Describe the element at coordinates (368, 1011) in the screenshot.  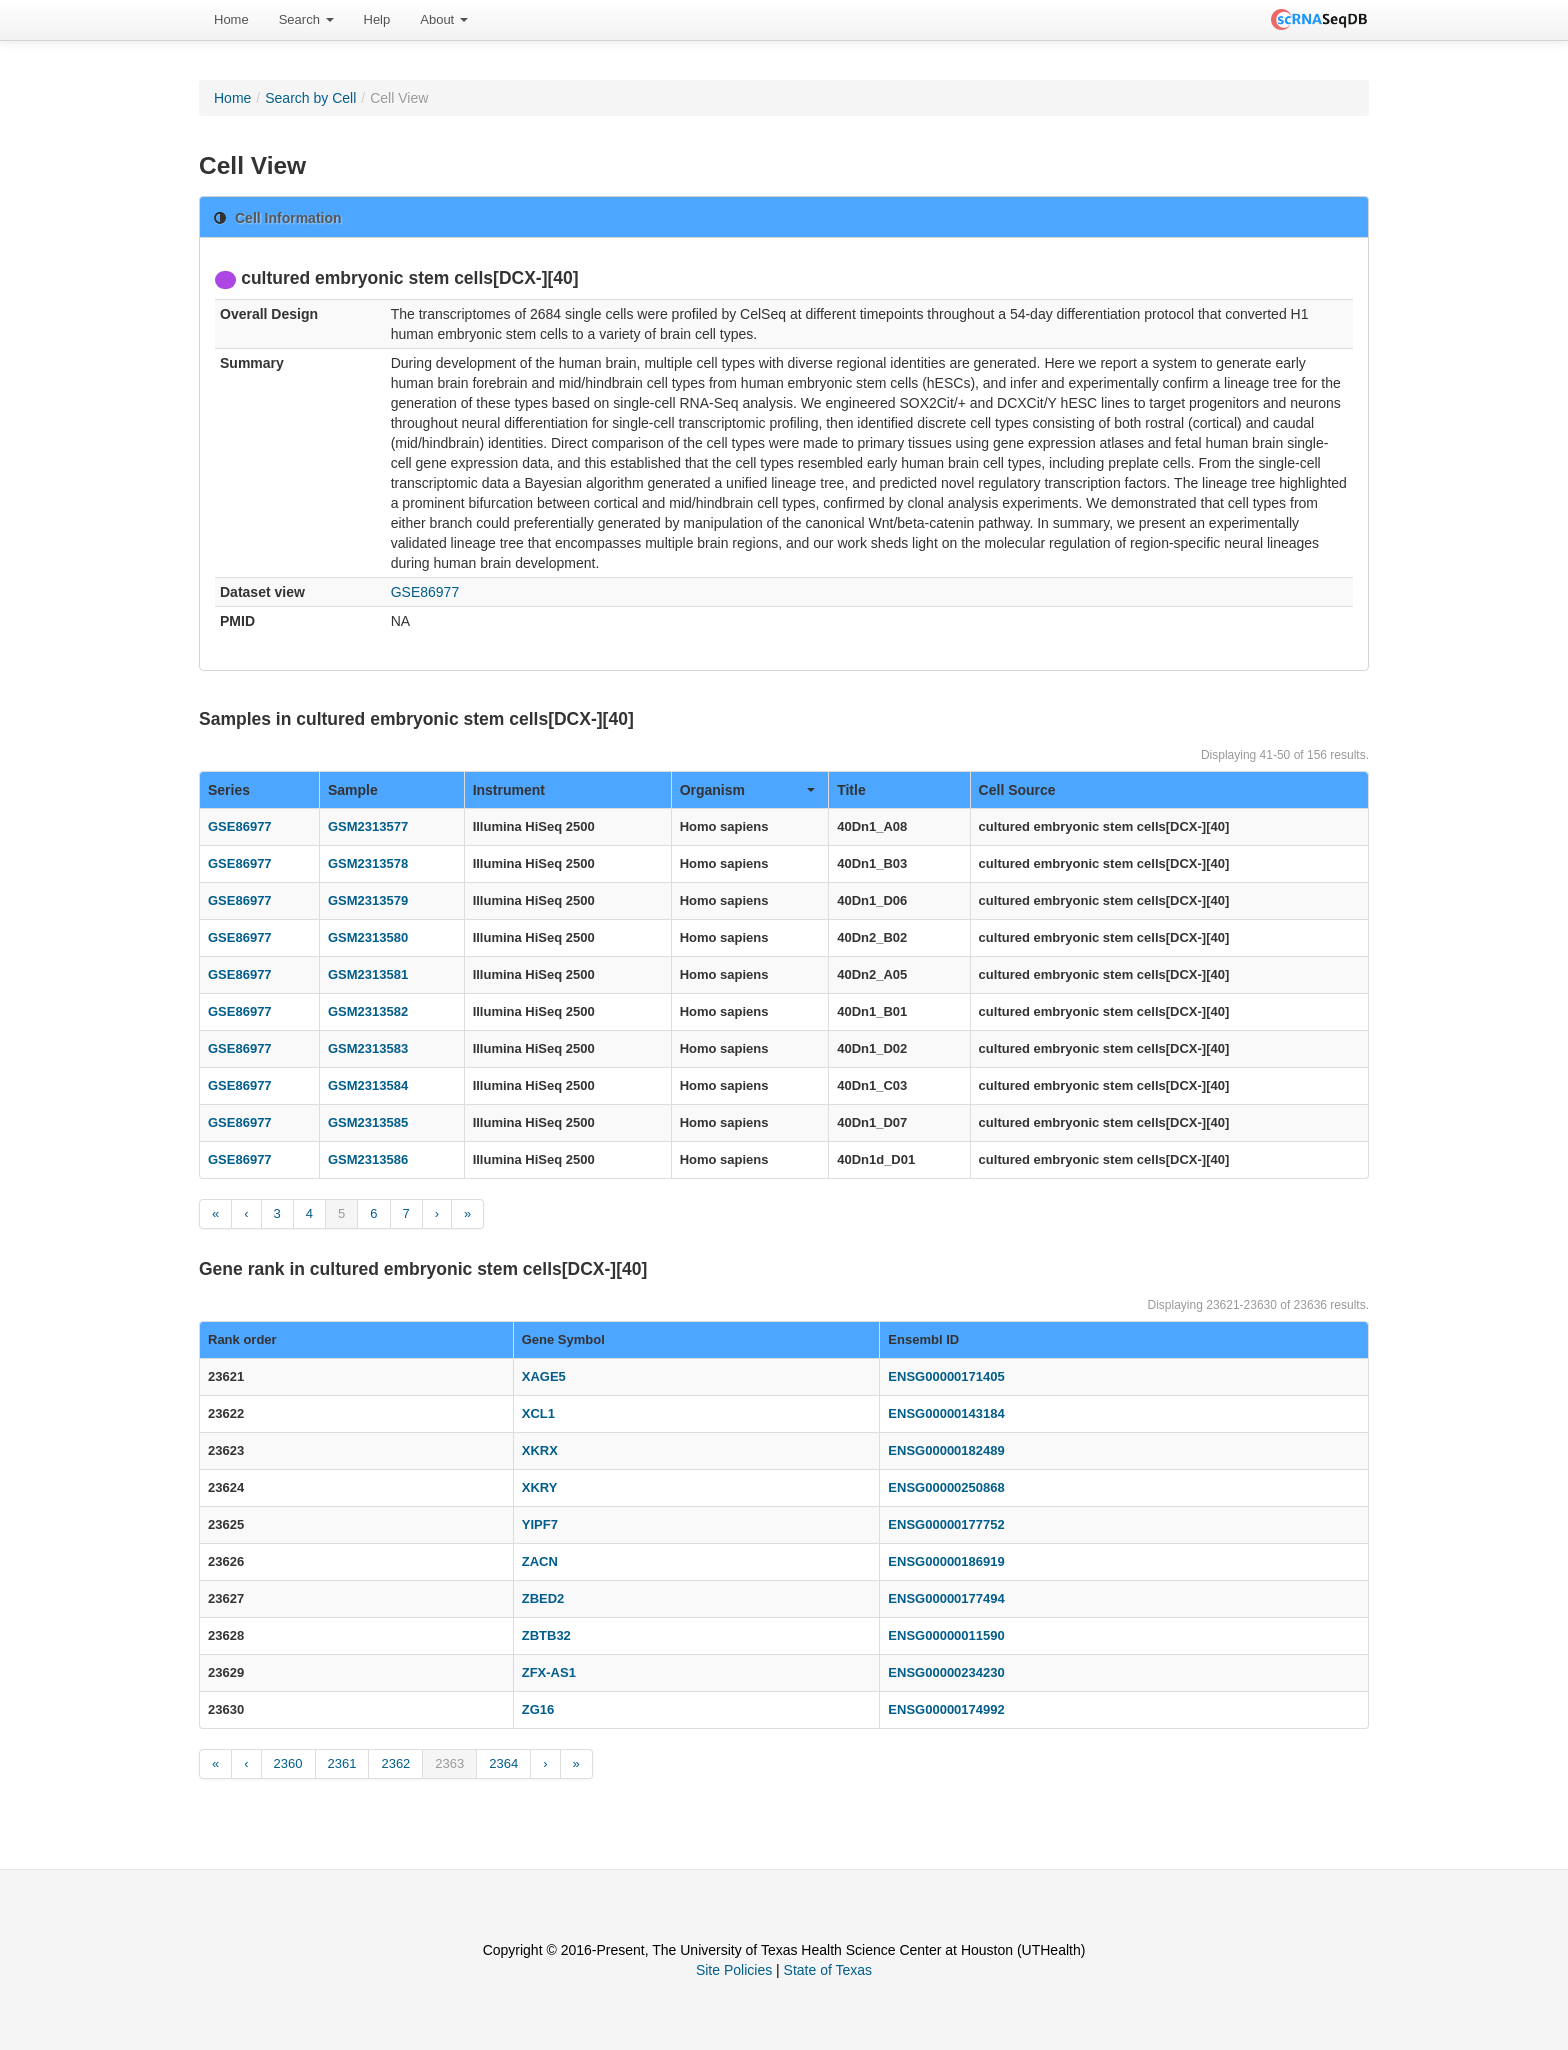
I see `GSM2313582` at that location.